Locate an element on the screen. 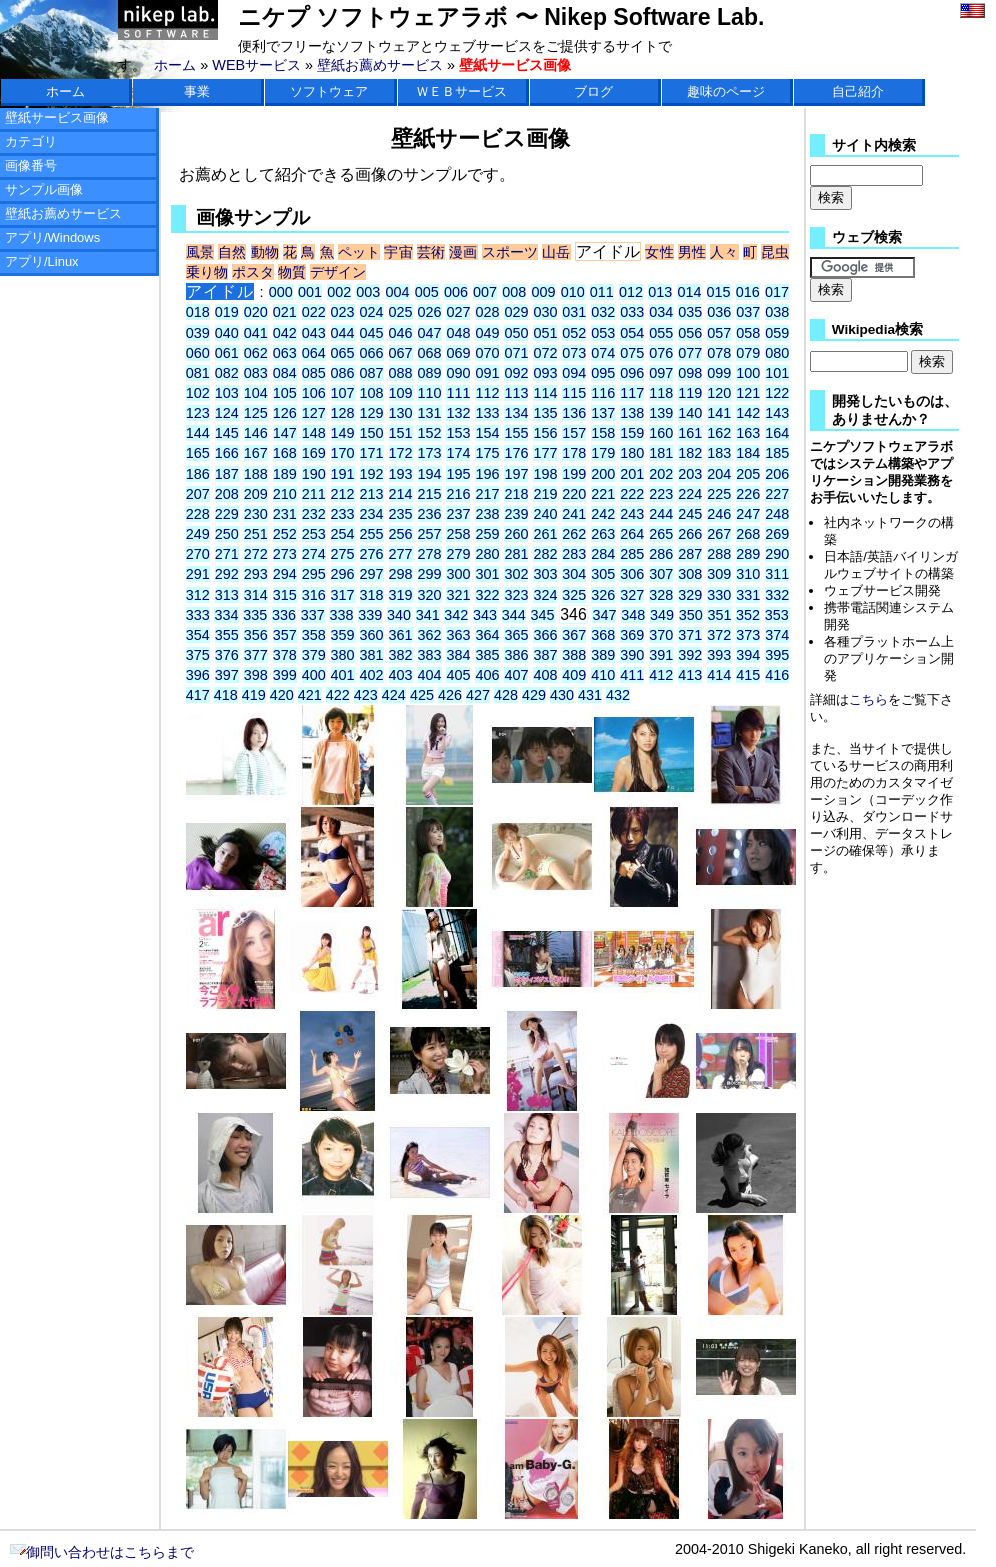 This screenshot has width=996, height=1567. 406 is located at coordinates (487, 675).